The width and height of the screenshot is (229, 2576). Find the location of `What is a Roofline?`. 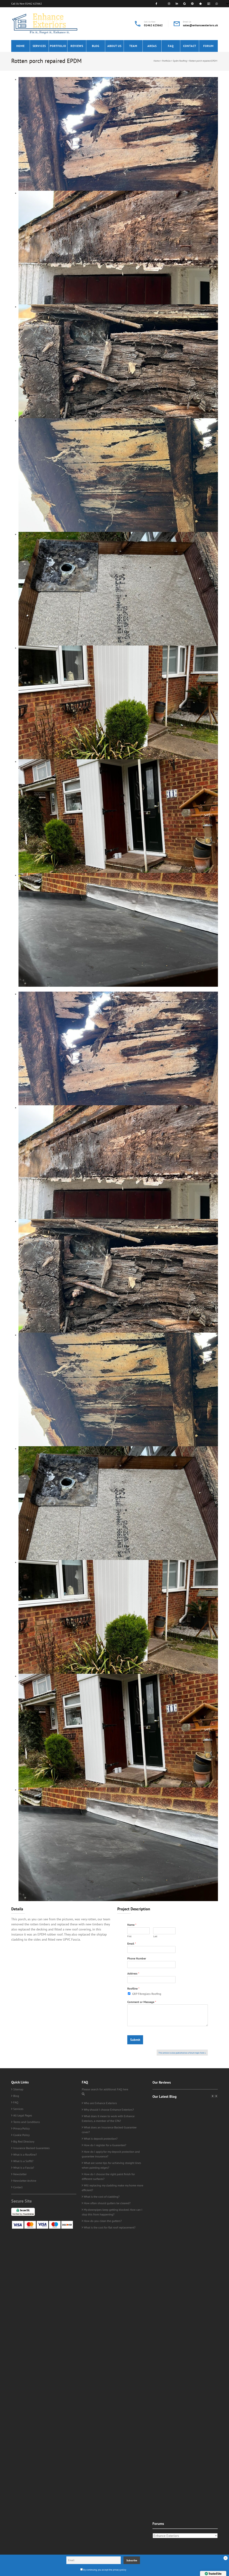

What is a Roofline? is located at coordinates (25, 2154).